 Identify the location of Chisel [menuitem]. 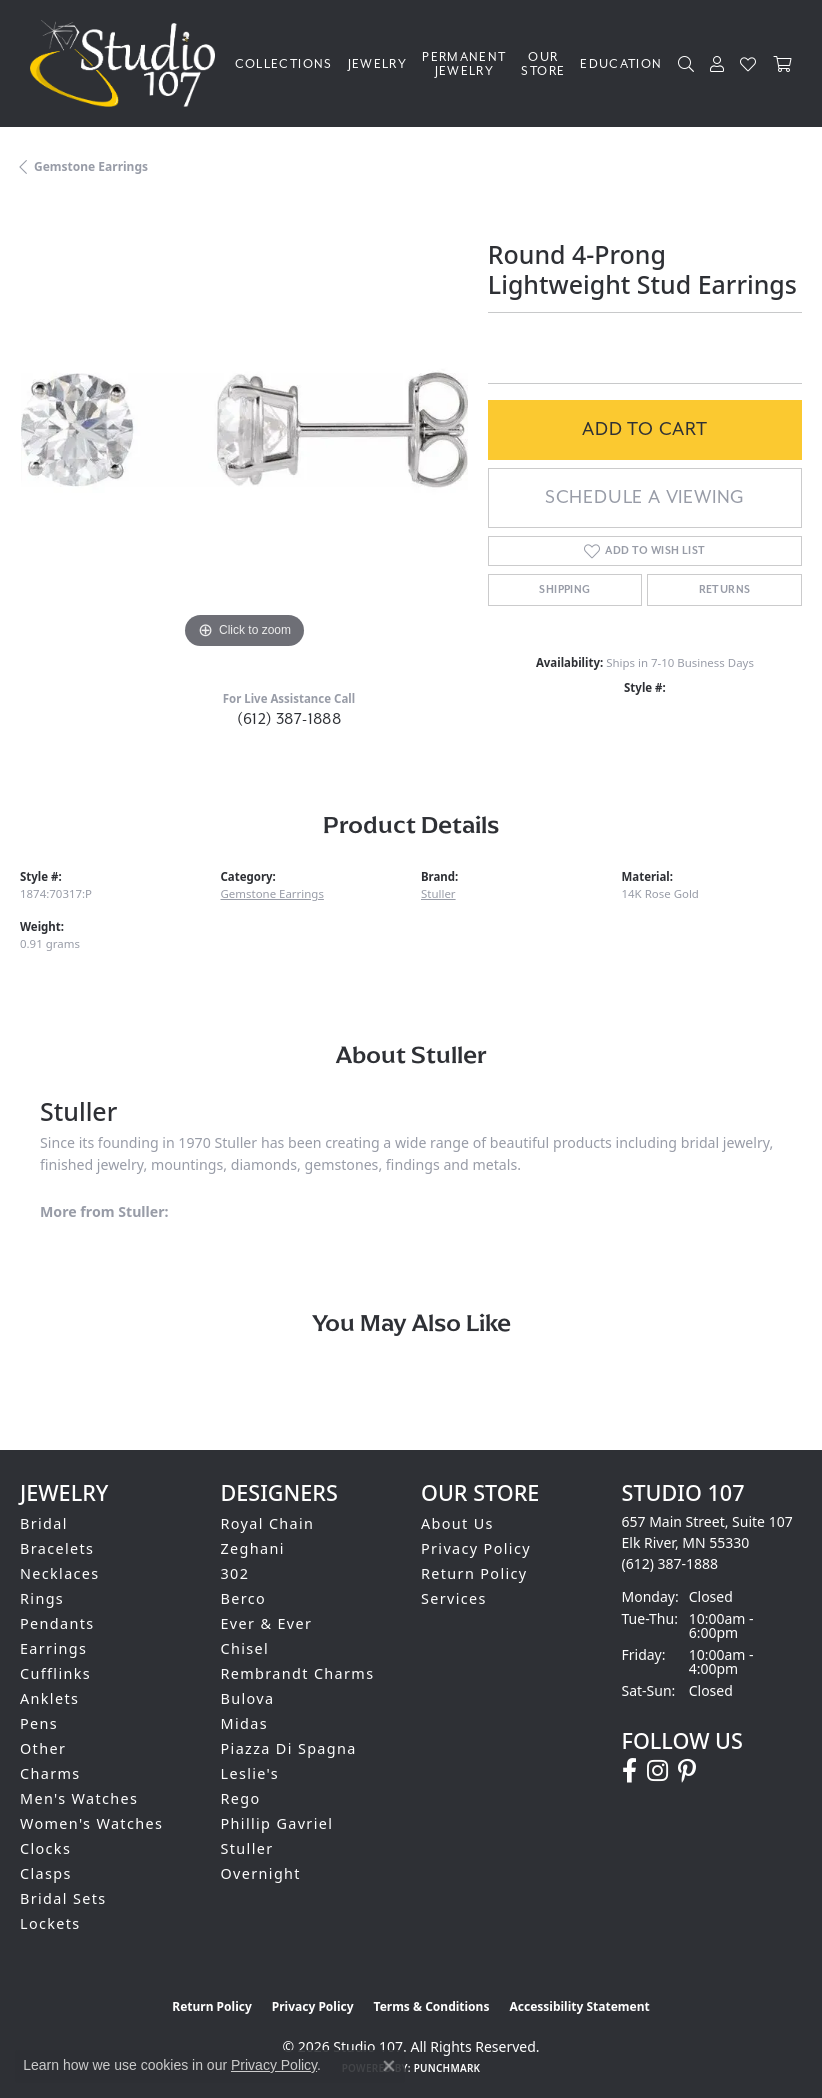
(245, 1648).